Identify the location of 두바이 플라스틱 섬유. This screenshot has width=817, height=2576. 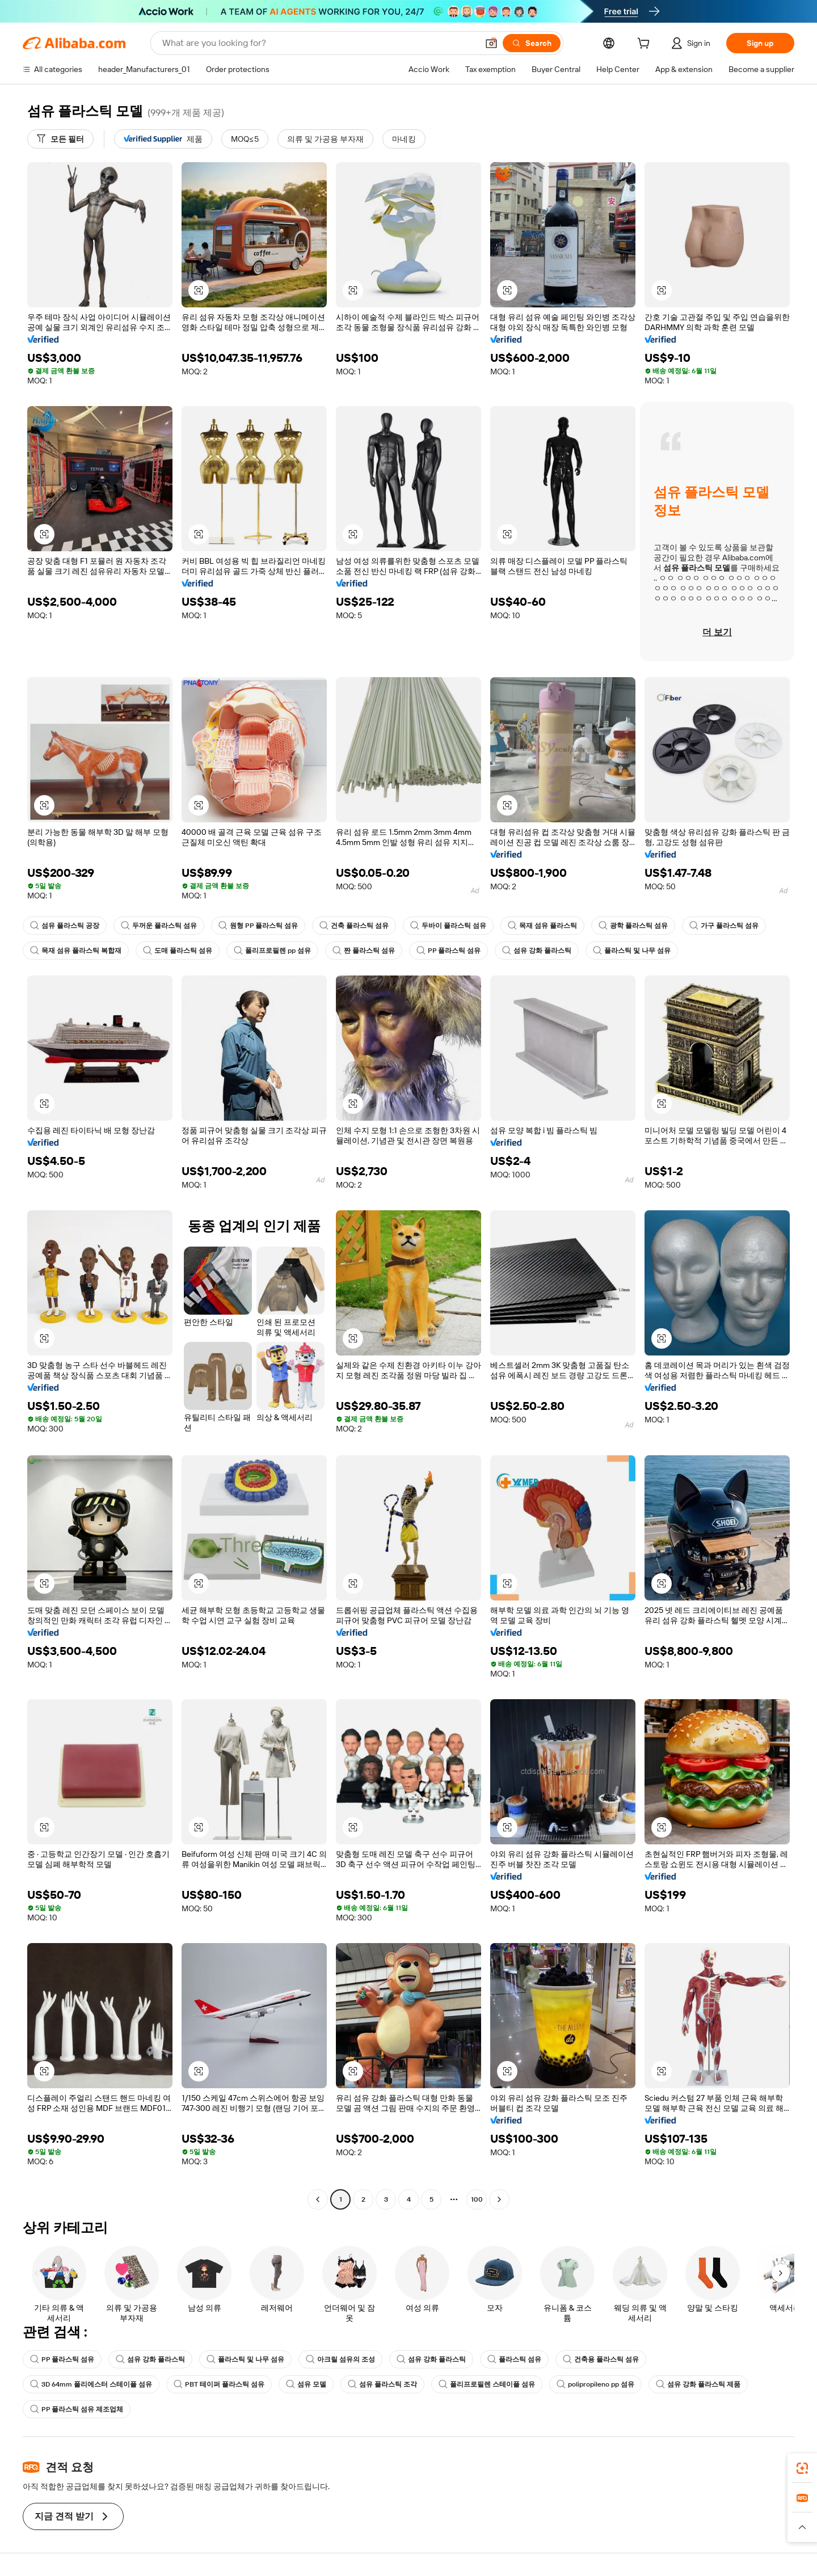
(448, 925).